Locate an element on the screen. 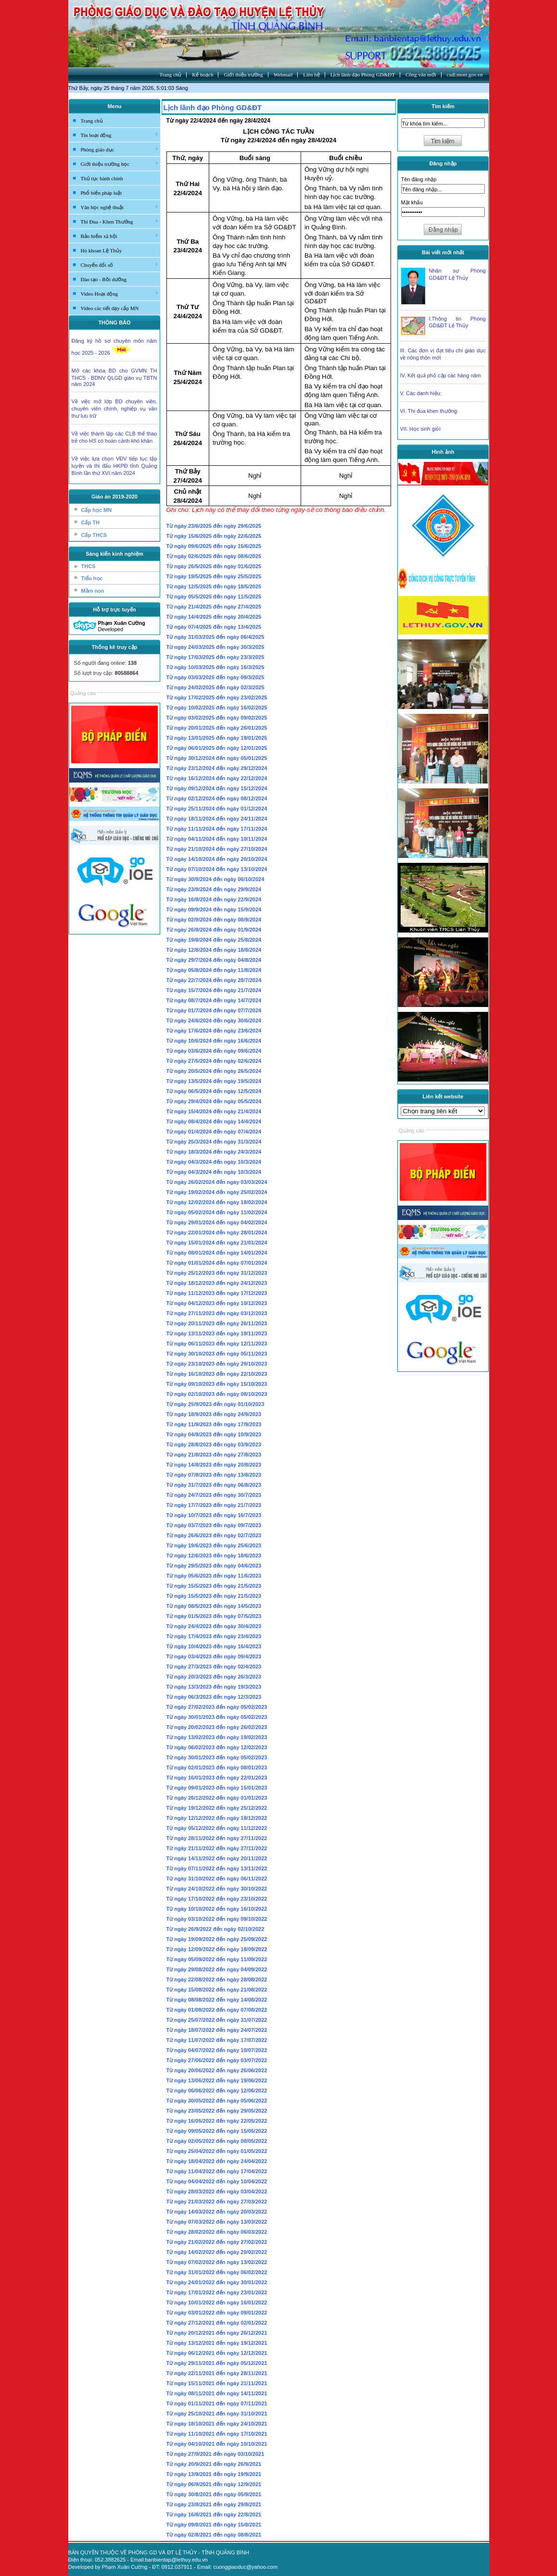  Từ ngày 27/5/2024 đến ngày 02/6/2024 is located at coordinates (214, 1061).